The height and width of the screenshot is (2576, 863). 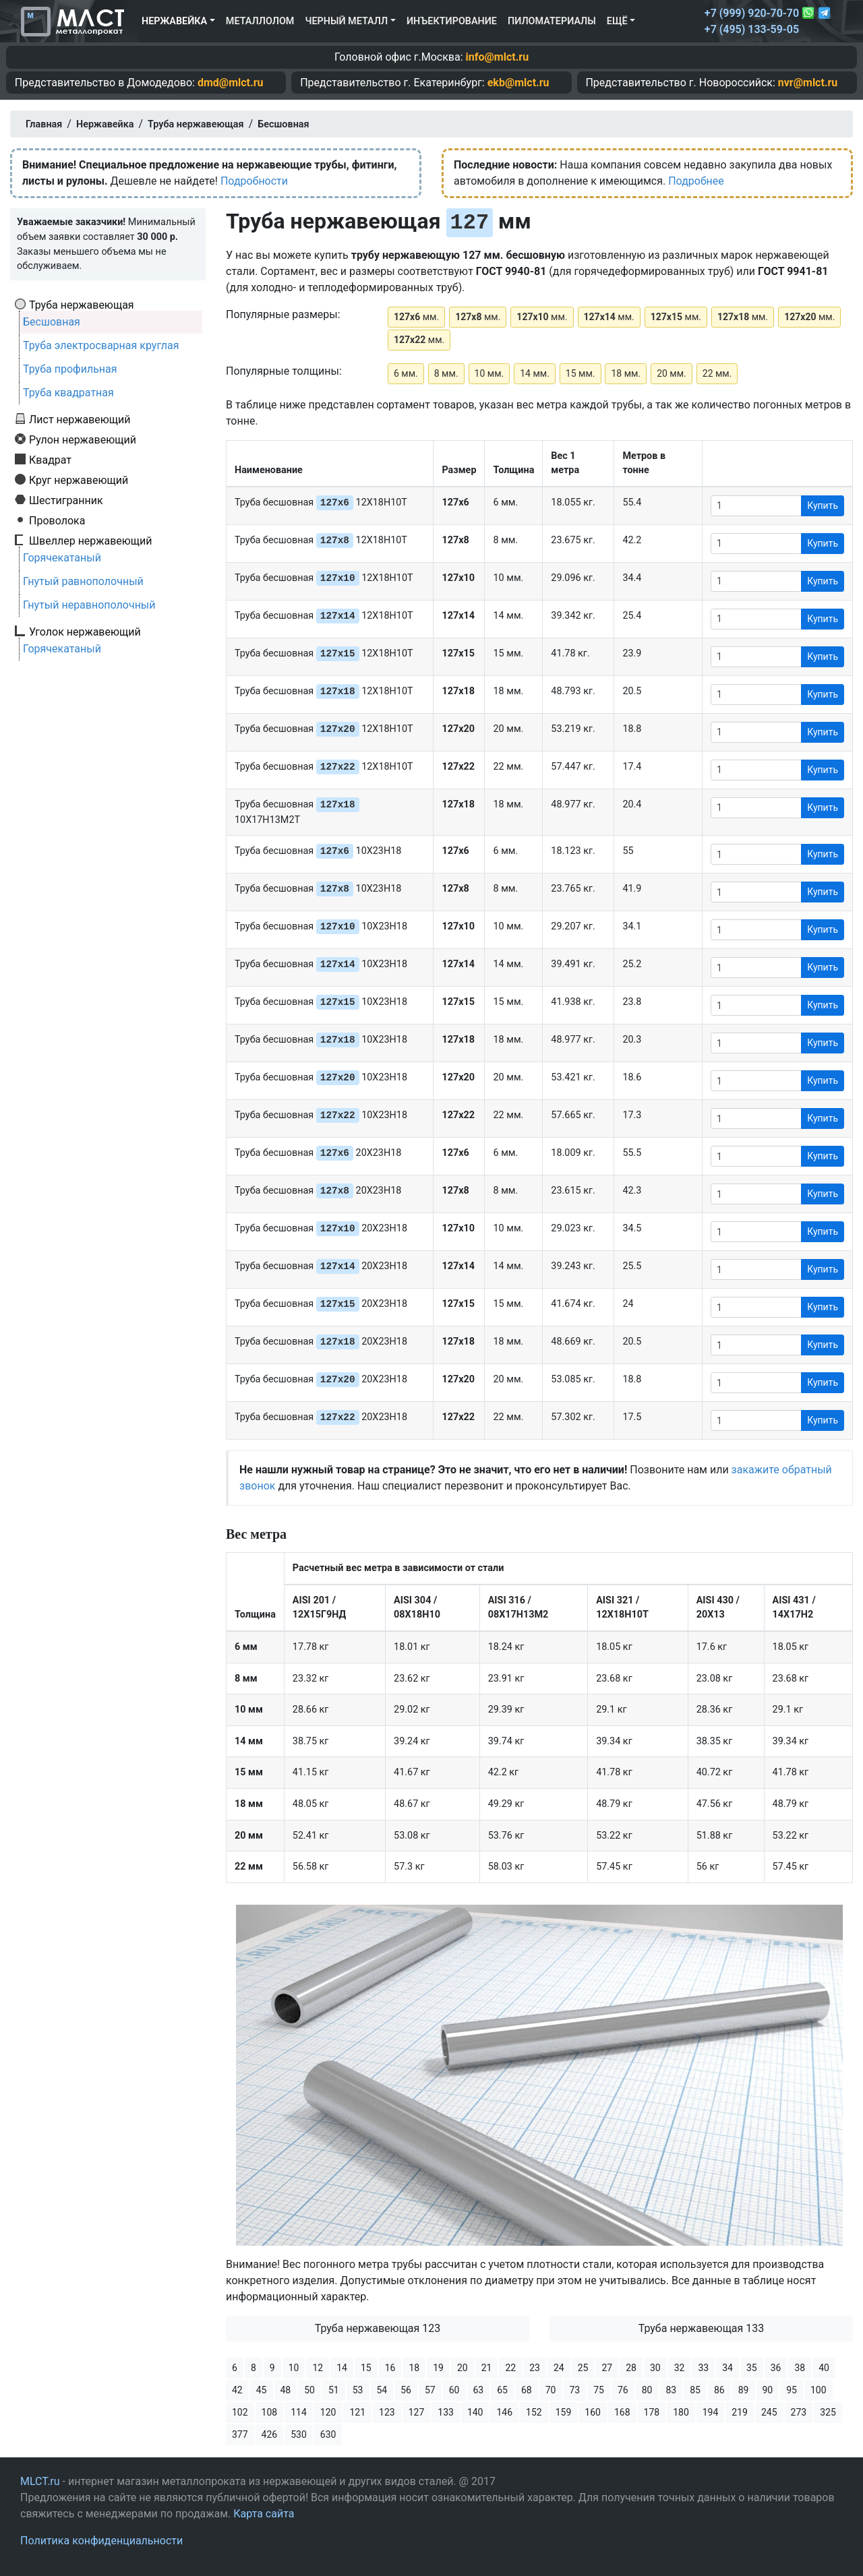 What do you see at coordinates (478, 2390) in the screenshot?
I see `63` at bounding box center [478, 2390].